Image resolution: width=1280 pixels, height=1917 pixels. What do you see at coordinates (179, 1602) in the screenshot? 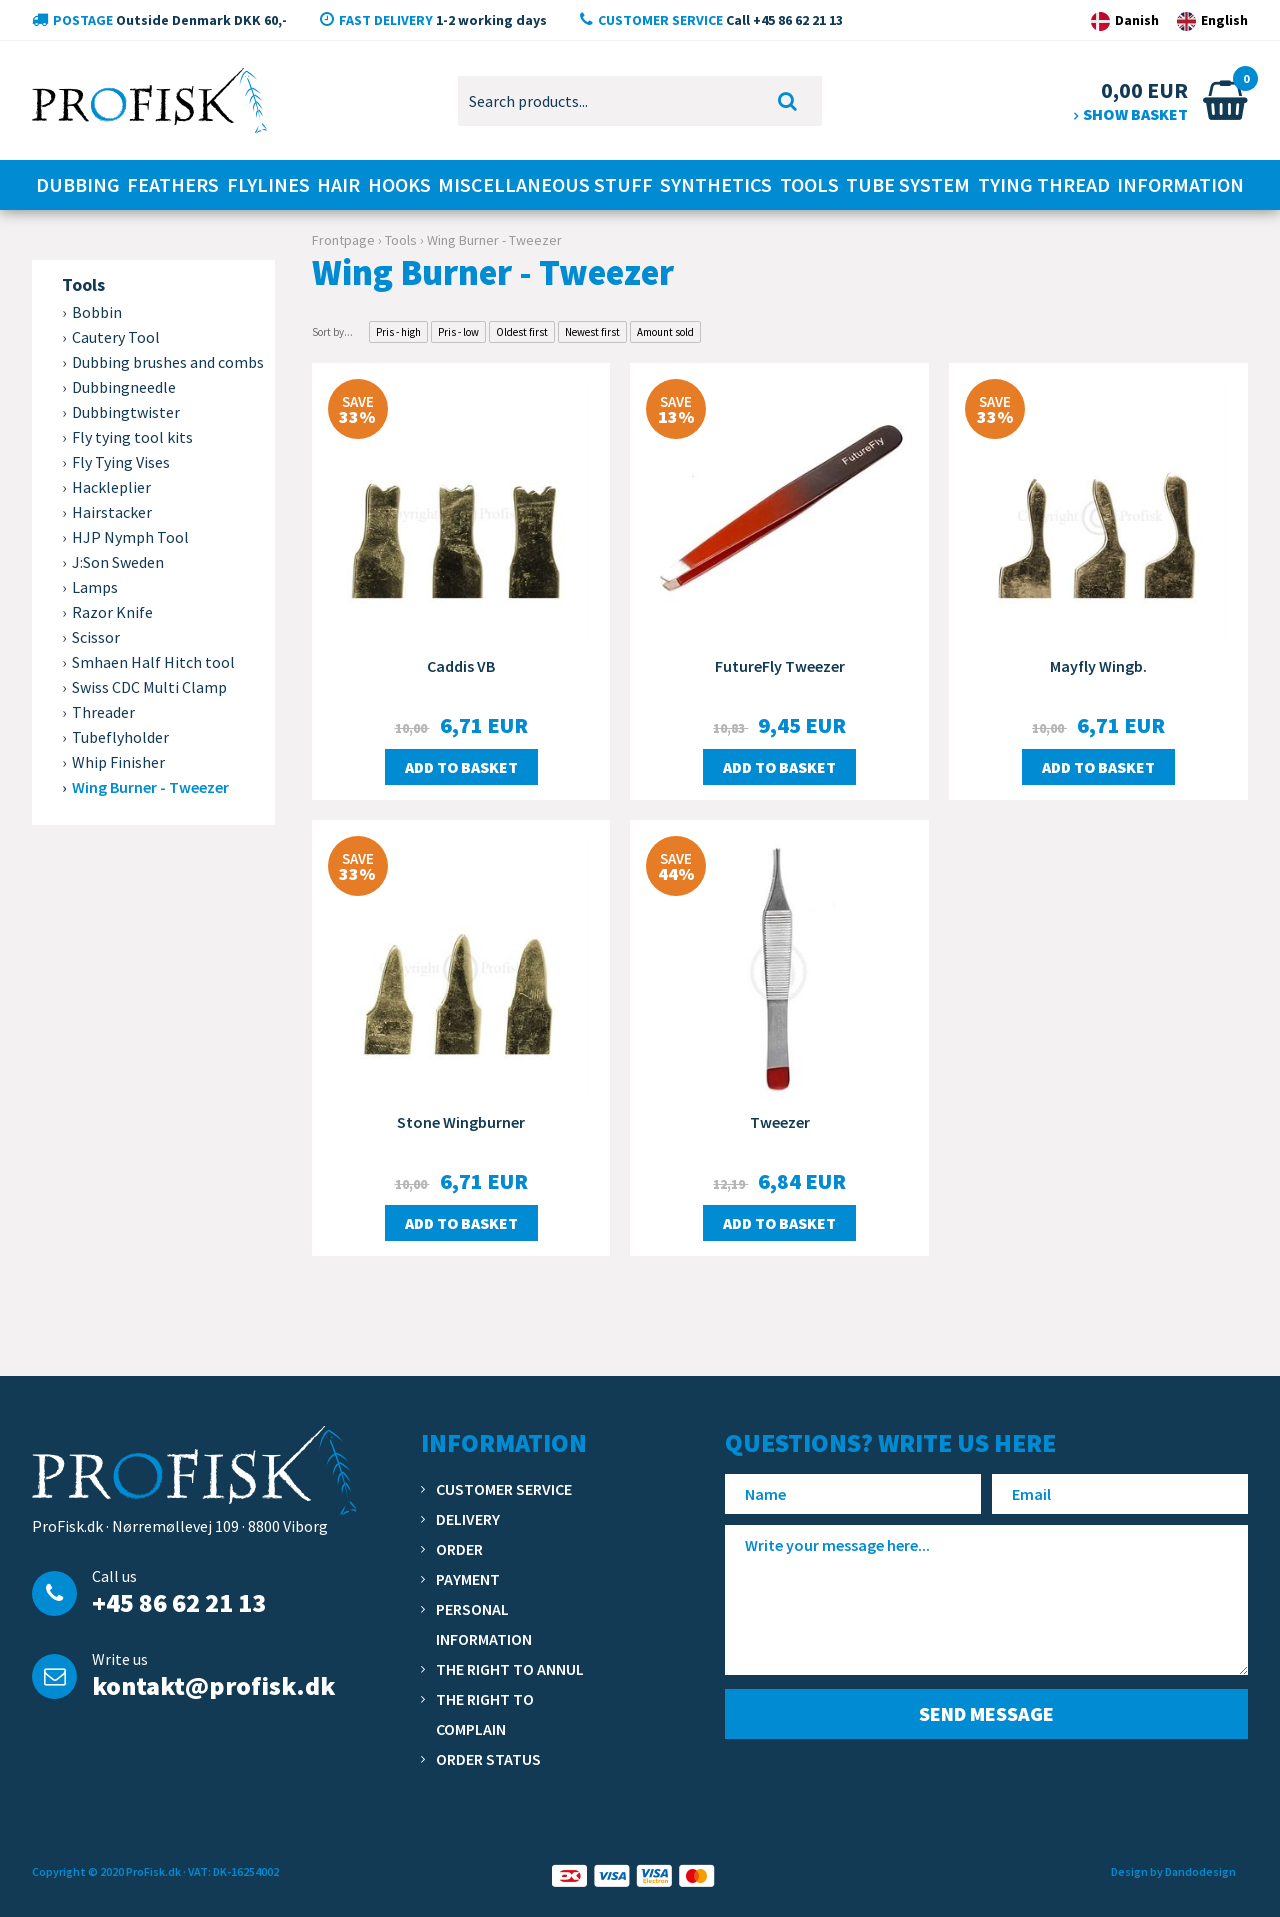
I see `+45 86 62 21 13` at bounding box center [179, 1602].